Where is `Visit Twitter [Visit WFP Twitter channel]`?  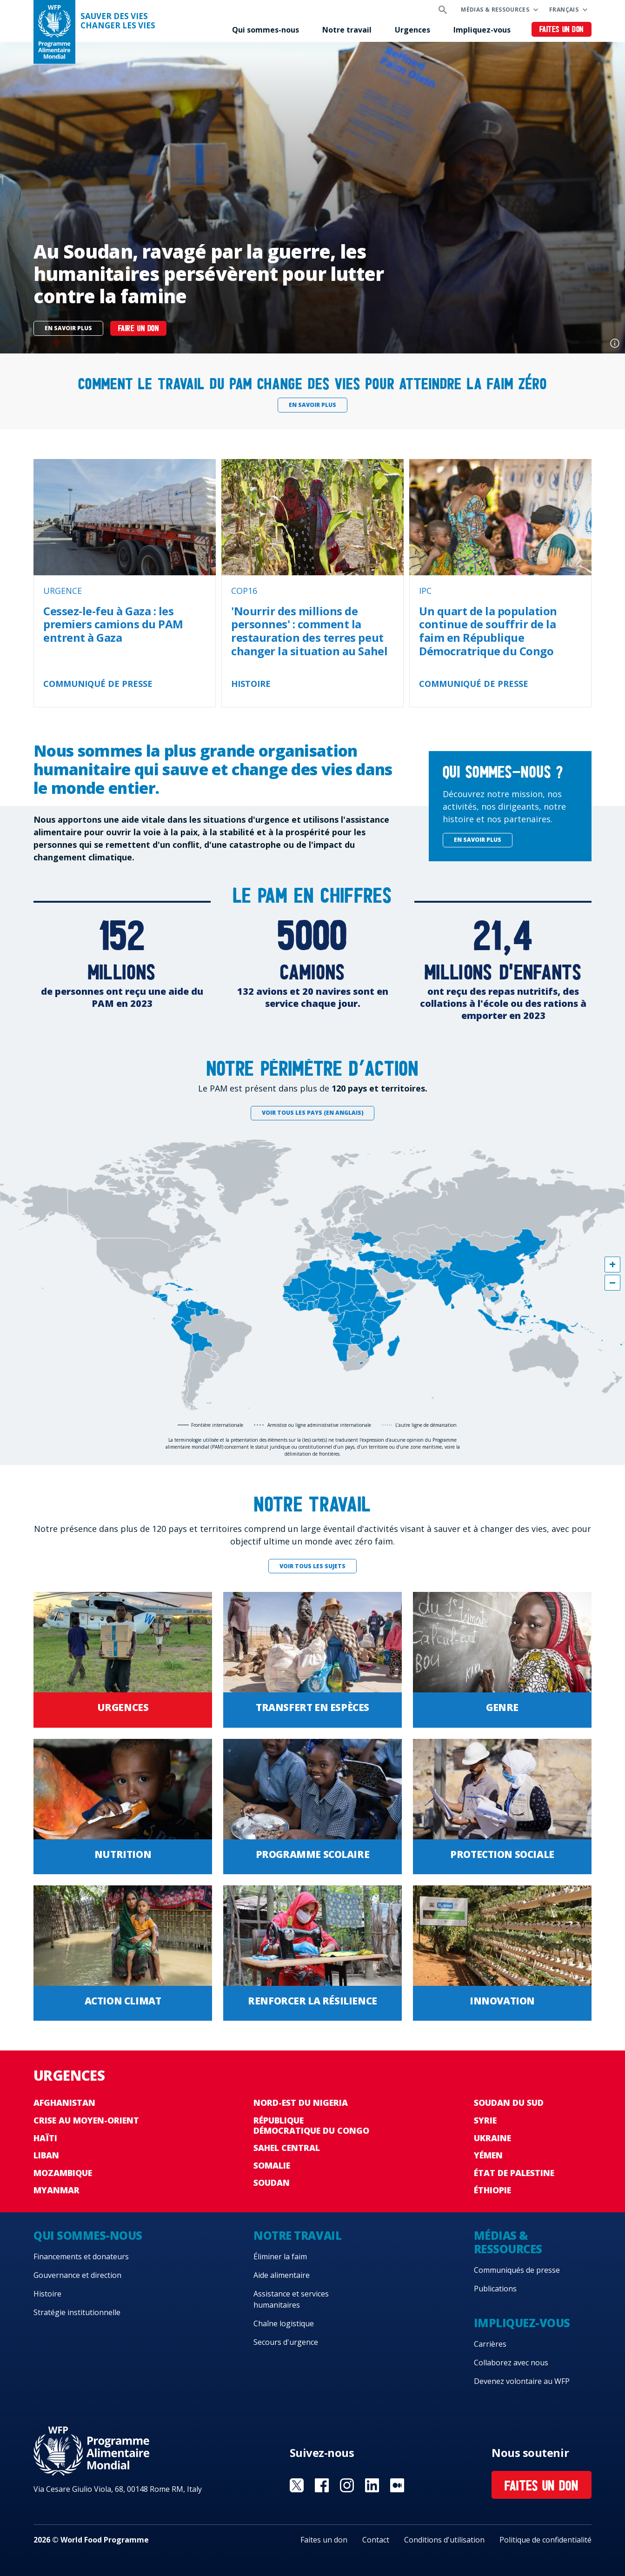 Visit Twitter [Visit WFP Twitter channel] is located at coordinates (297, 2485).